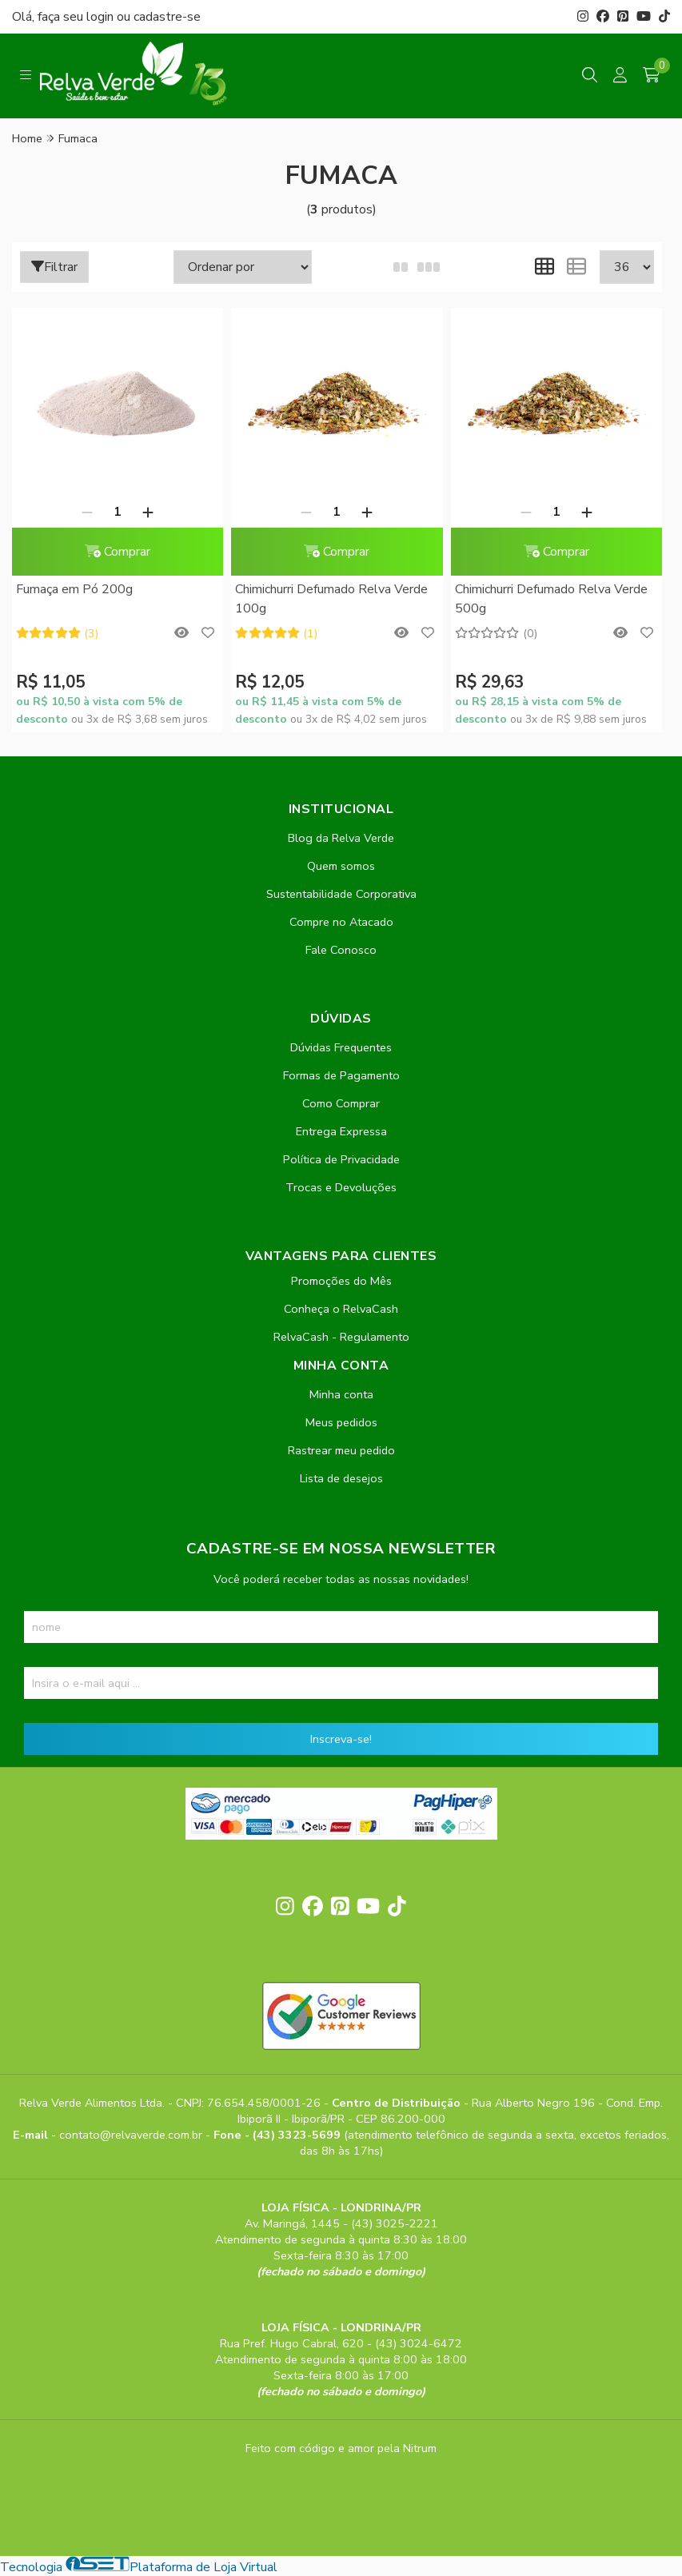 The image size is (682, 2576). Describe the element at coordinates (117, 551) in the screenshot. I see `Comprar` at that location.